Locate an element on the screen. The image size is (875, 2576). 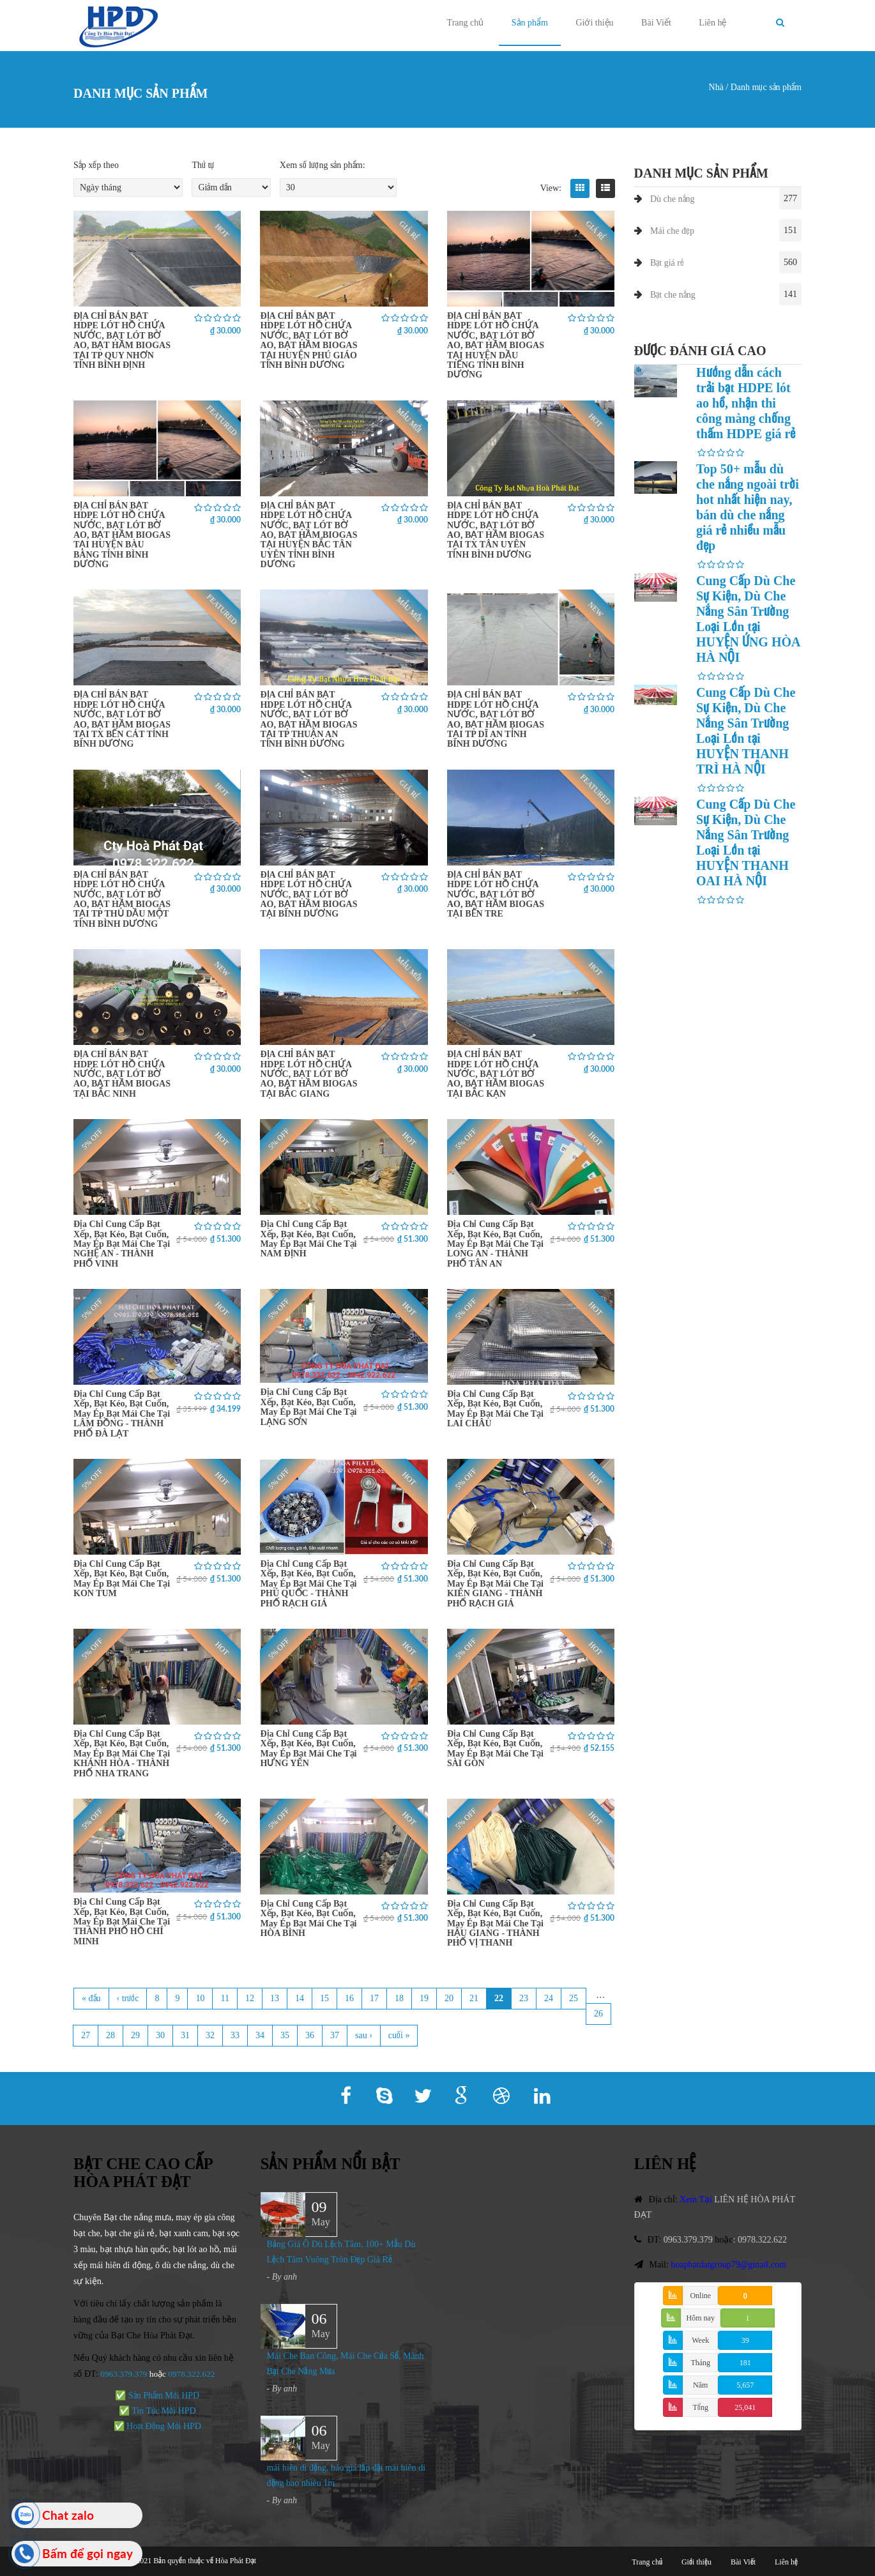
ĐỊA CHỈ BÁN BẠT HDPE LÓT HỒ CHỨA NƯỚC, BẠT LÓT BỜ AO, BẠT HẦM BIOGAS TẠI HUYỆN BÀU BÀNG TỈNH BÌNH DƯƠNG is located at coordinates (122, 535).